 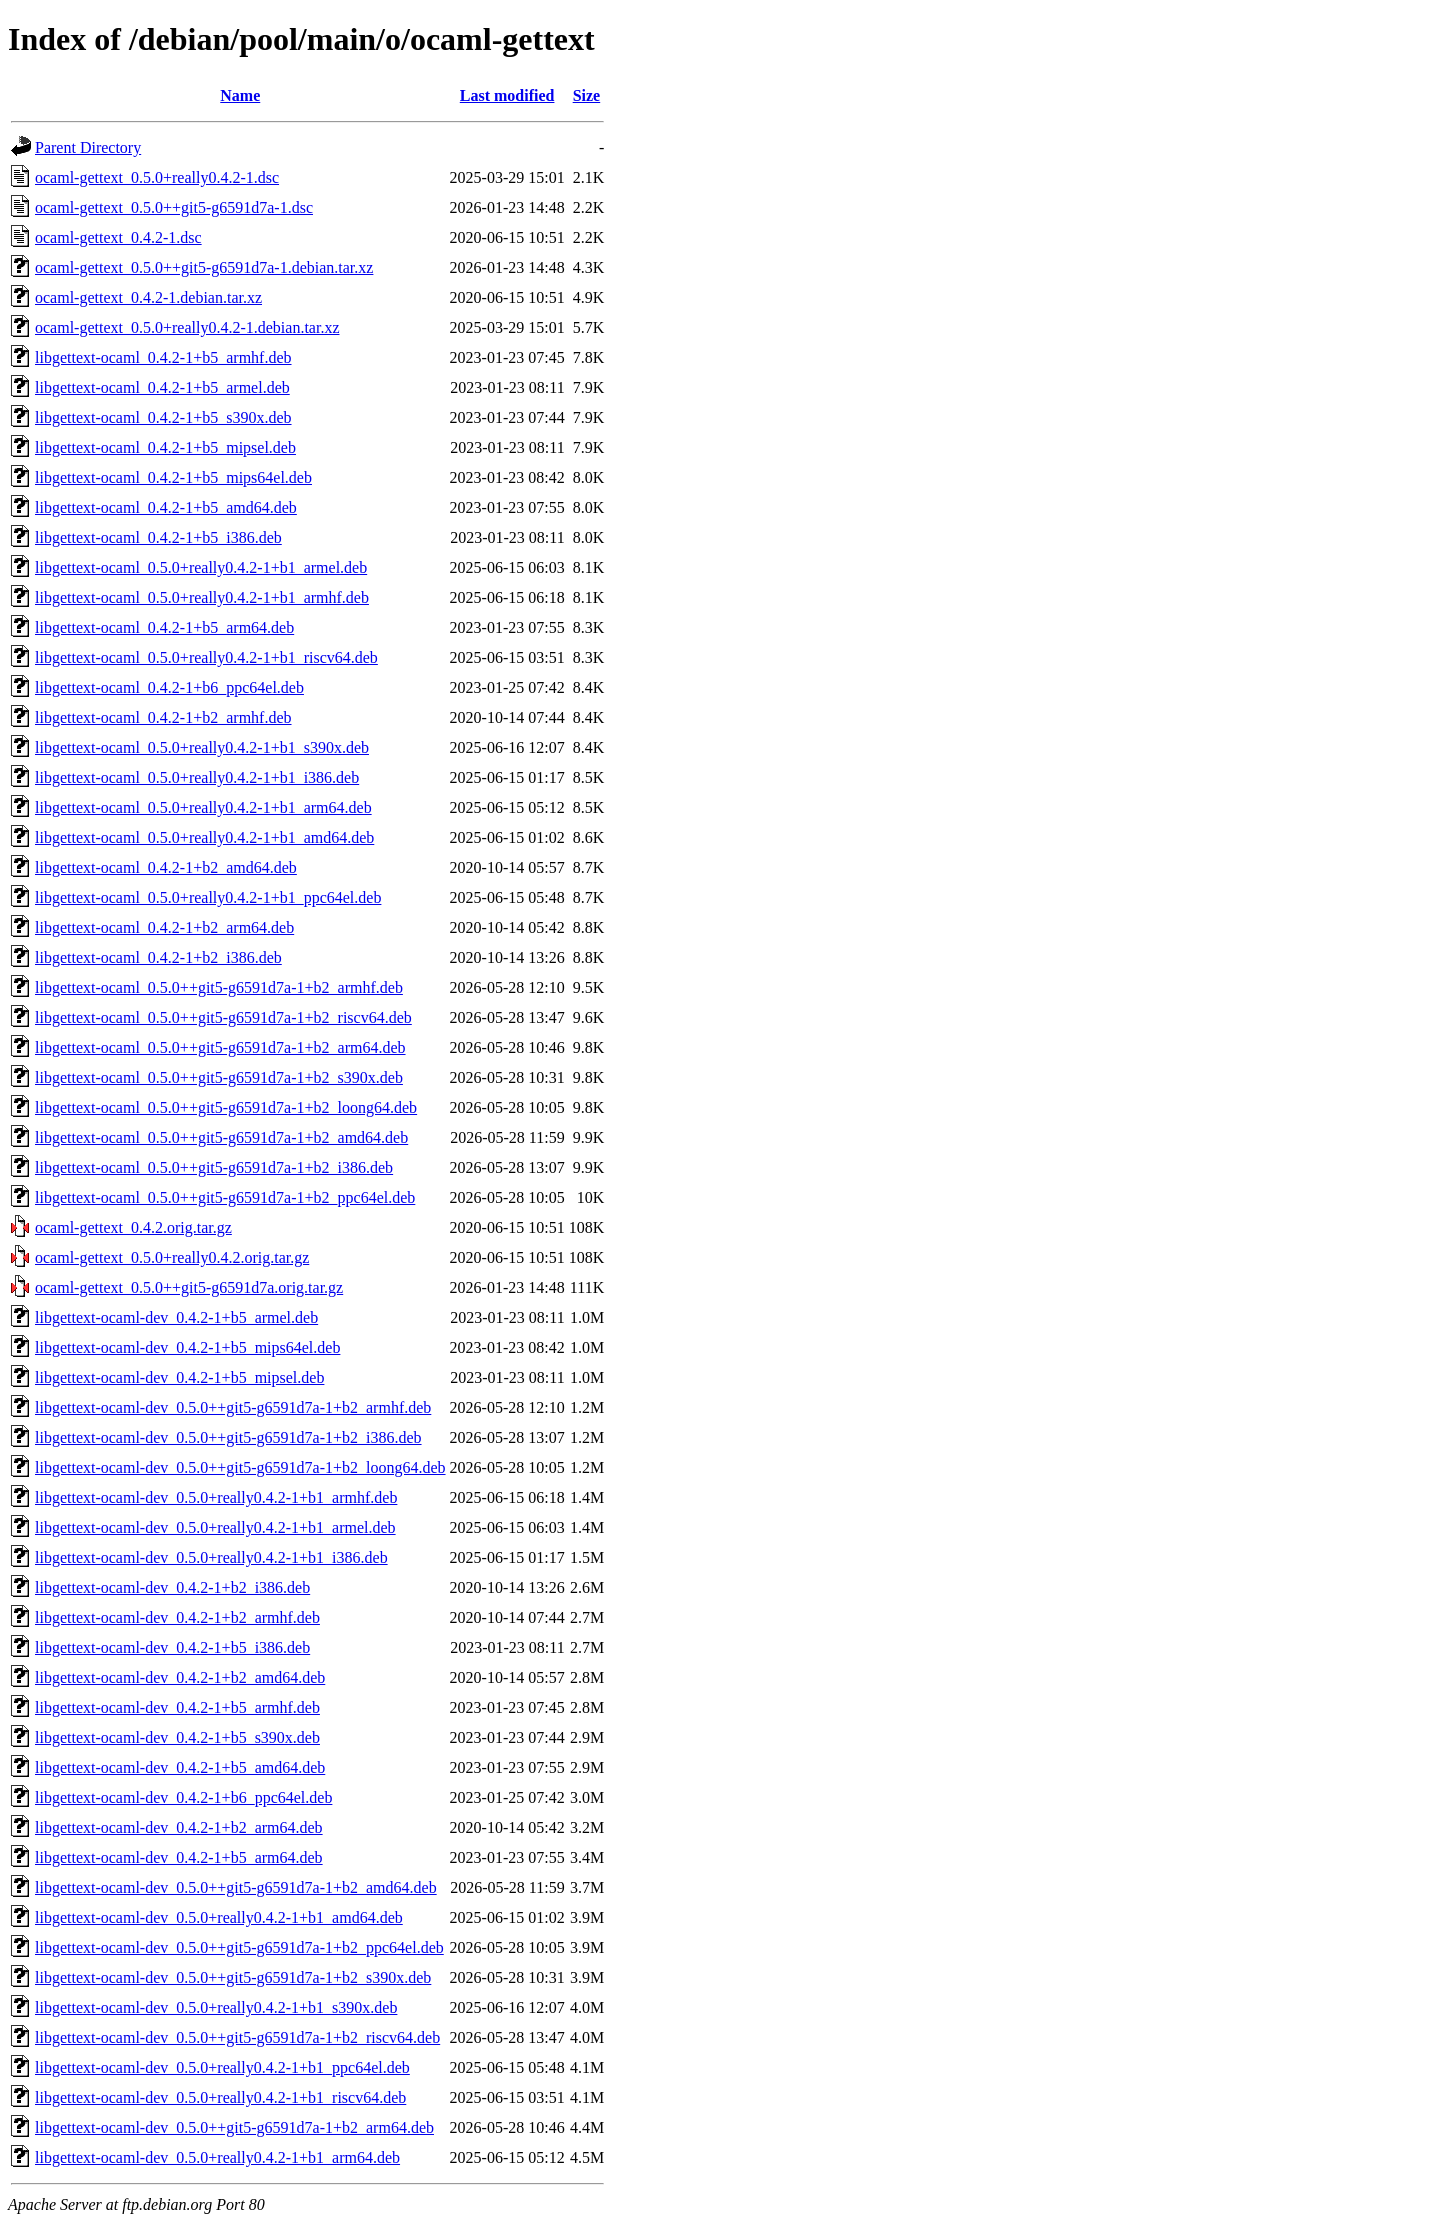 What do you see at coordinates (219, 987) in the screenshot?
I see `libgettext-ocaml_0.5.0++git5-g6591d7a-1+b2_armhf.deb` at bounding box center [219, 987].